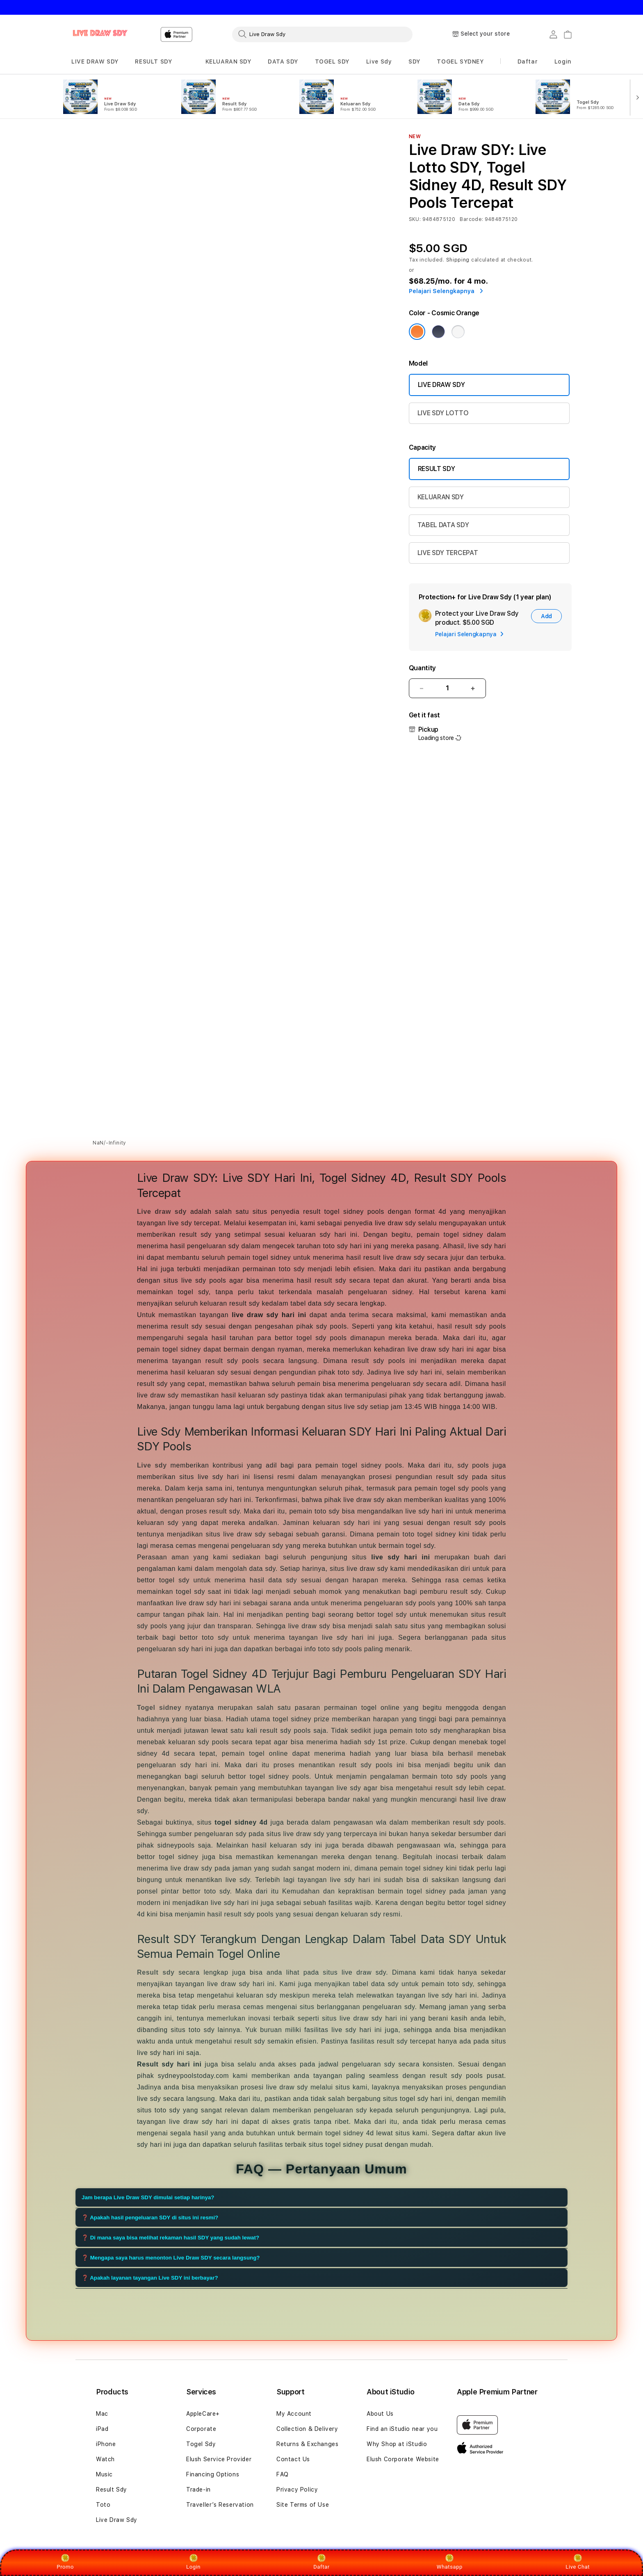 The height and width of the screenshot is (2576, 643). What do you see at coordinates (220, 2504) in the screenshot?
I see `Traveller’s Reservation` at bounding box center [220, 2504].